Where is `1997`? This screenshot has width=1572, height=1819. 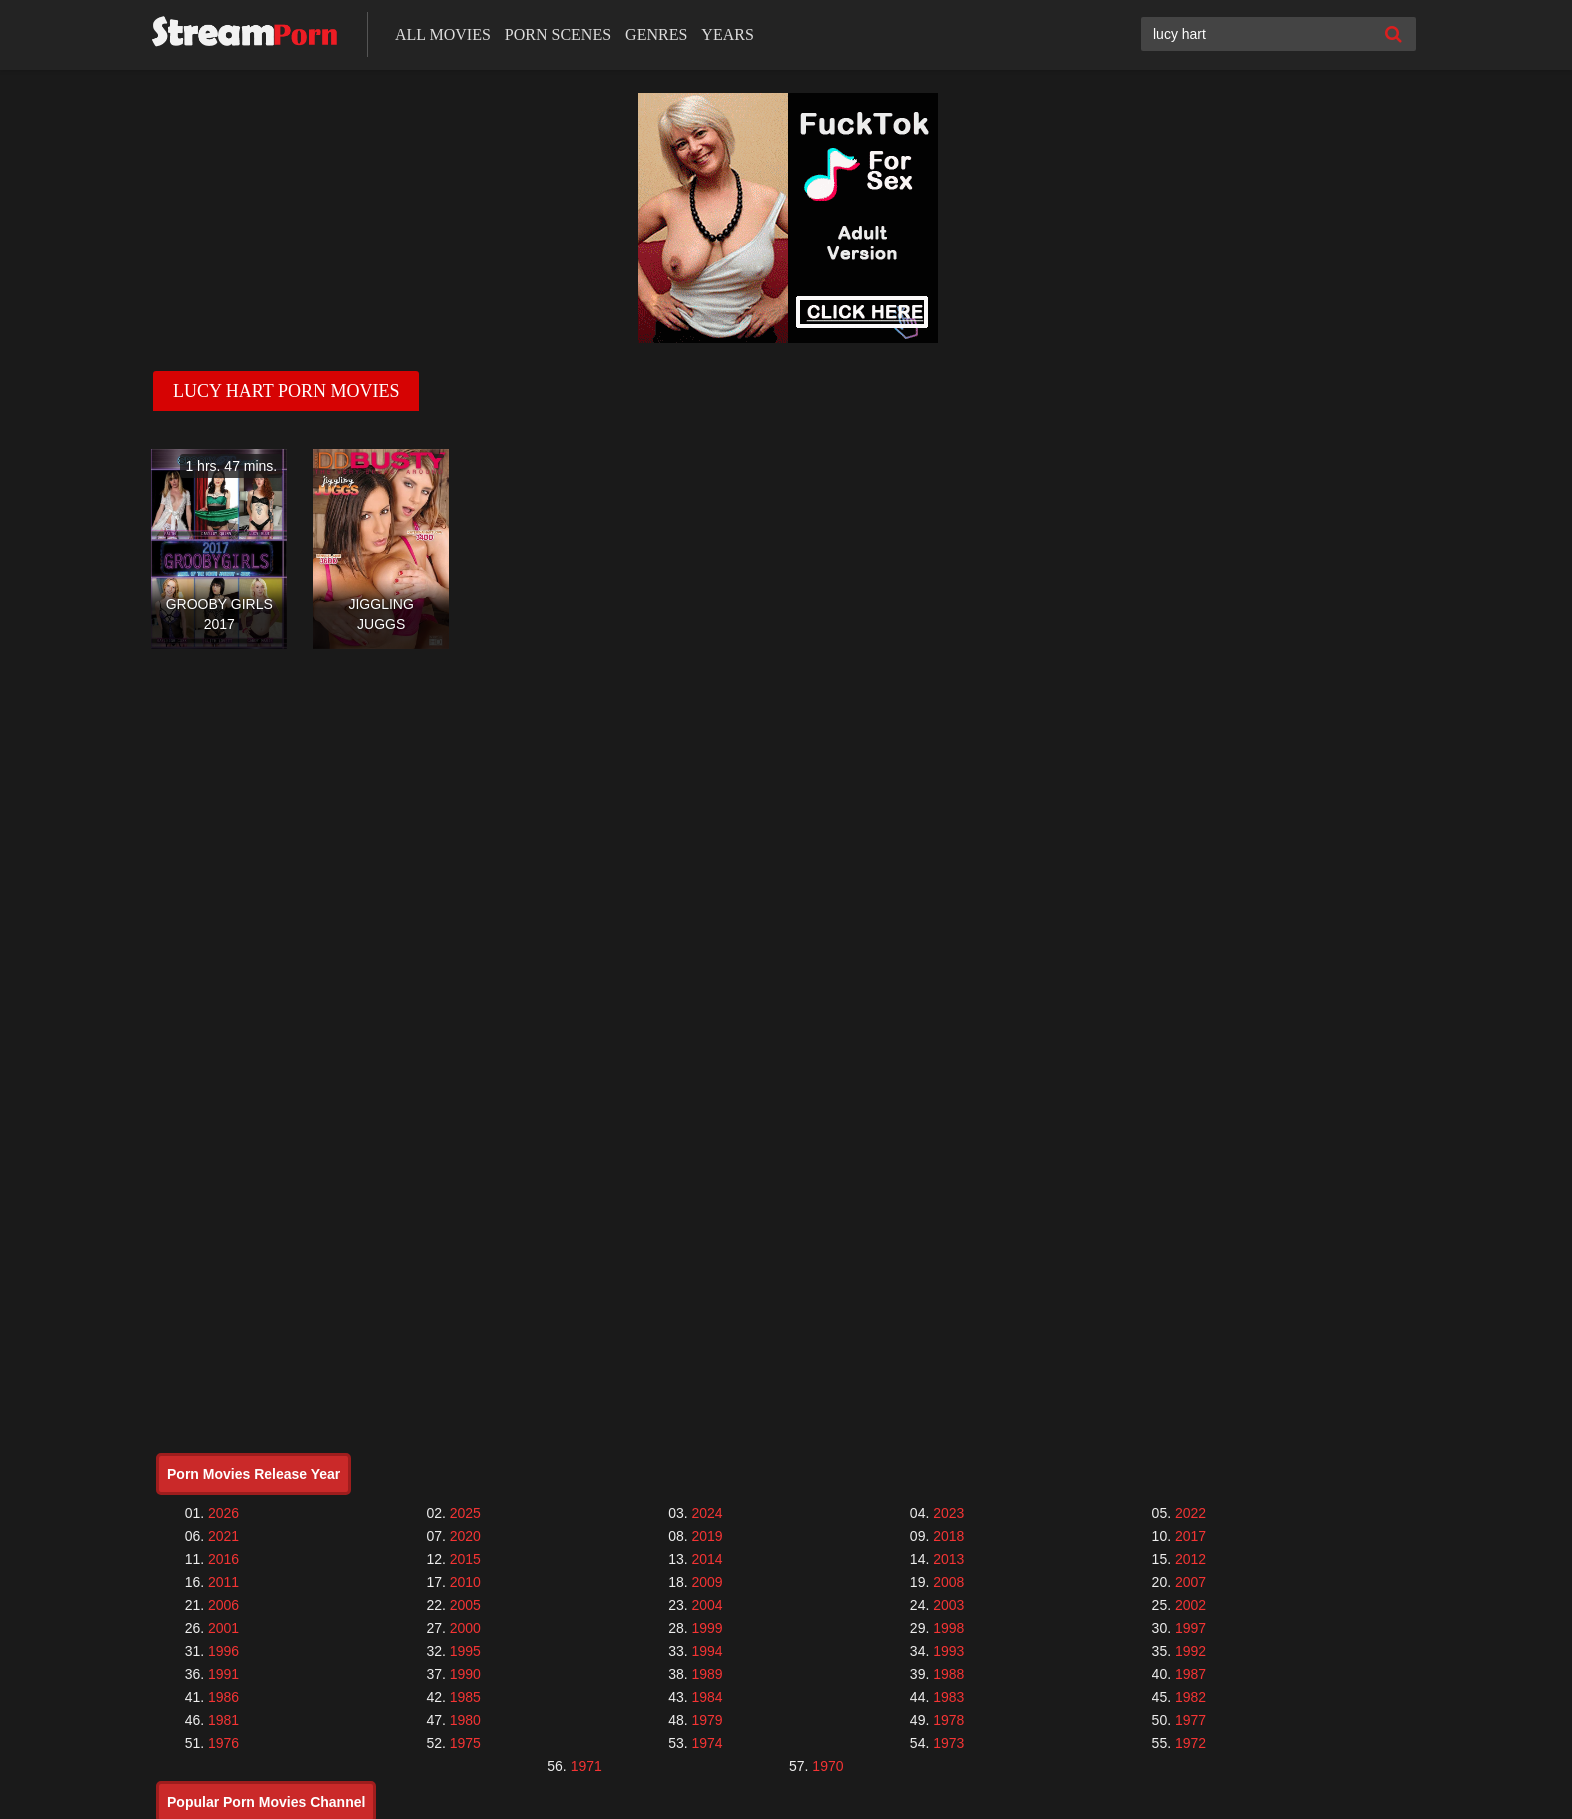
1997 is located at coordinates (1190, 1628).